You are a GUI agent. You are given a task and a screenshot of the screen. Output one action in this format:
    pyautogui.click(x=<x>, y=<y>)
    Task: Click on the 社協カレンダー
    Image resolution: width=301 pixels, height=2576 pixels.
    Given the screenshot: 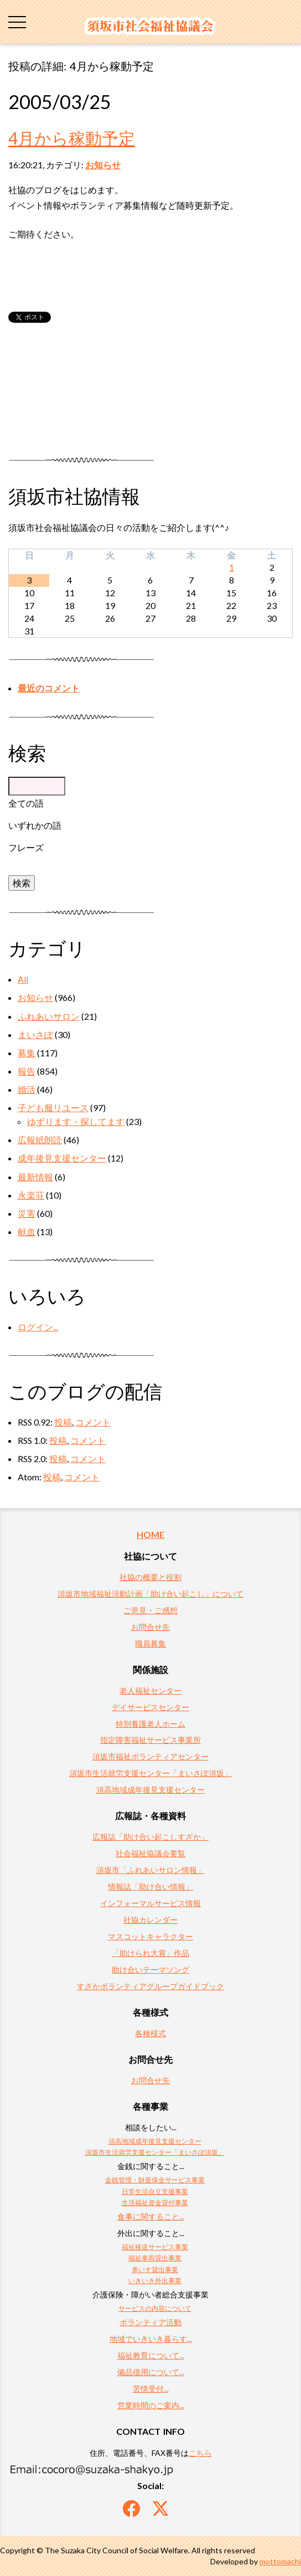 What is the action you would take?
    pyautogui.click(x=150, y=1919)
    